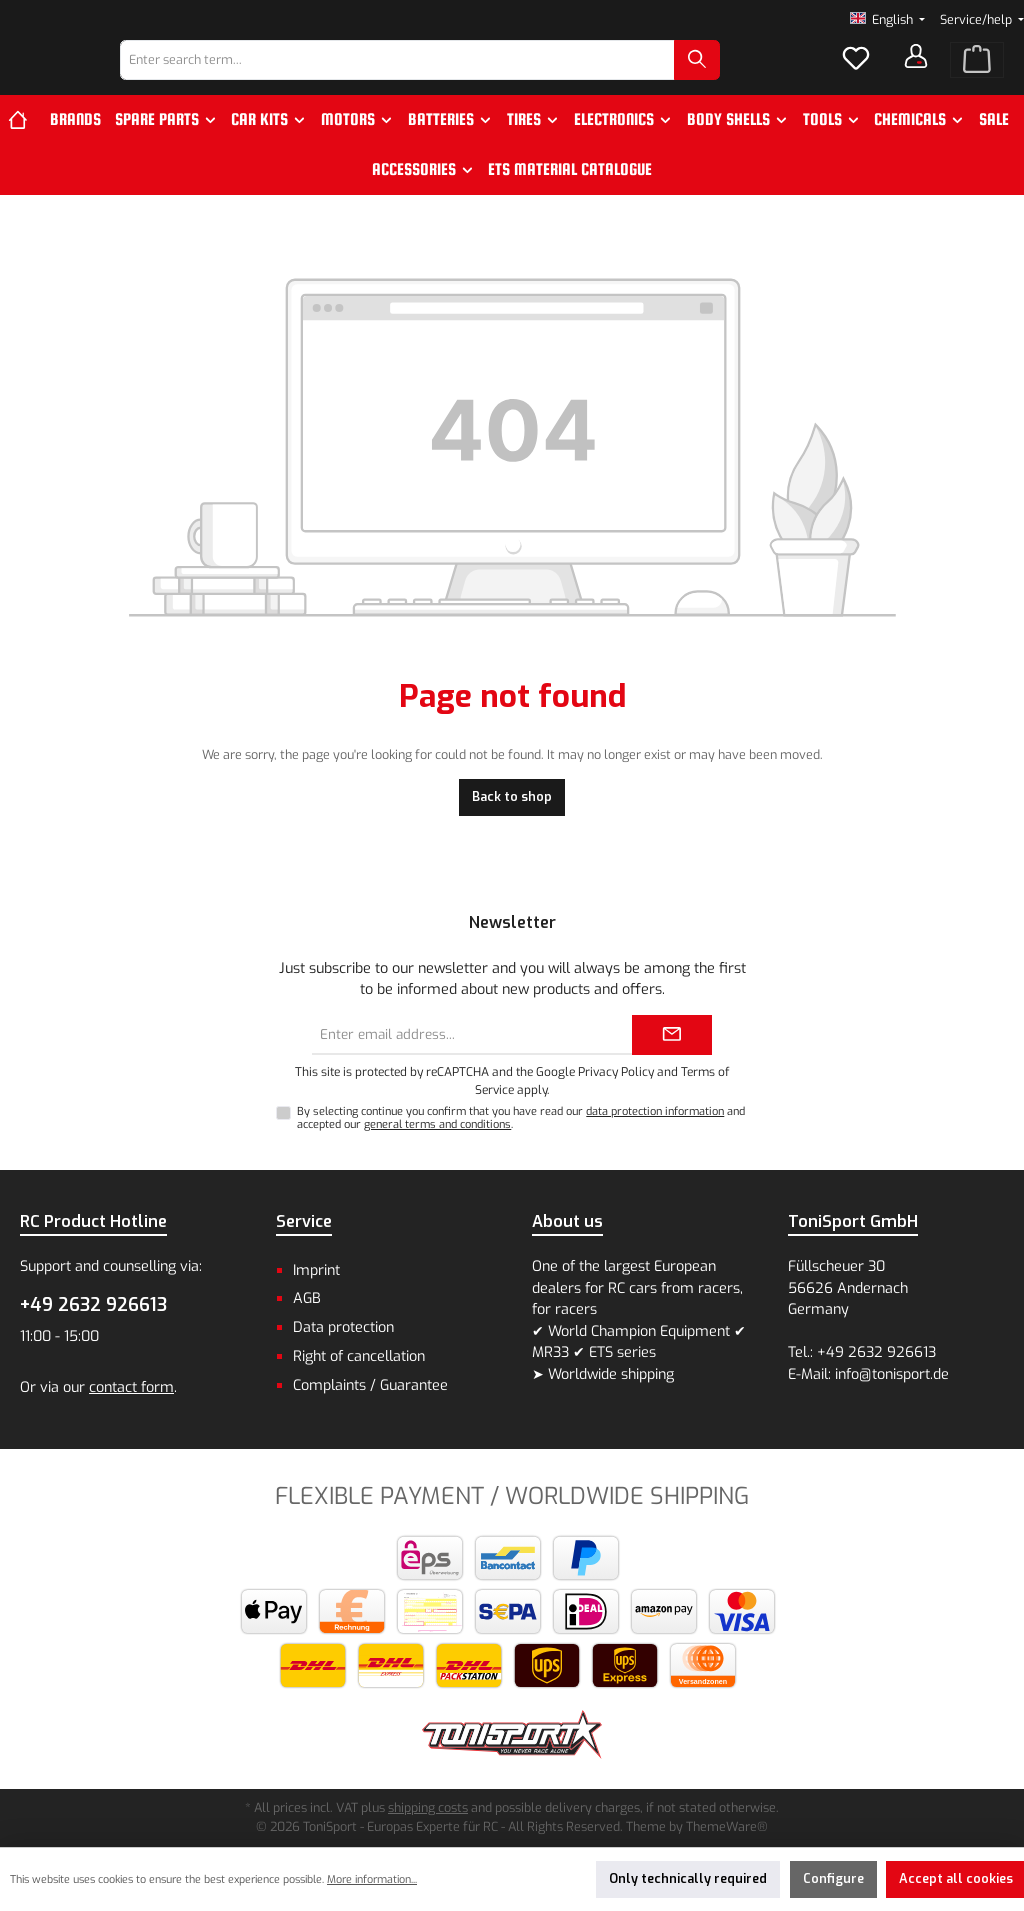 This screenshot has width=1024, height=1911. Describe the element at coordinates (449, 78) in the screenshot. I see `[combobox]` at that location.